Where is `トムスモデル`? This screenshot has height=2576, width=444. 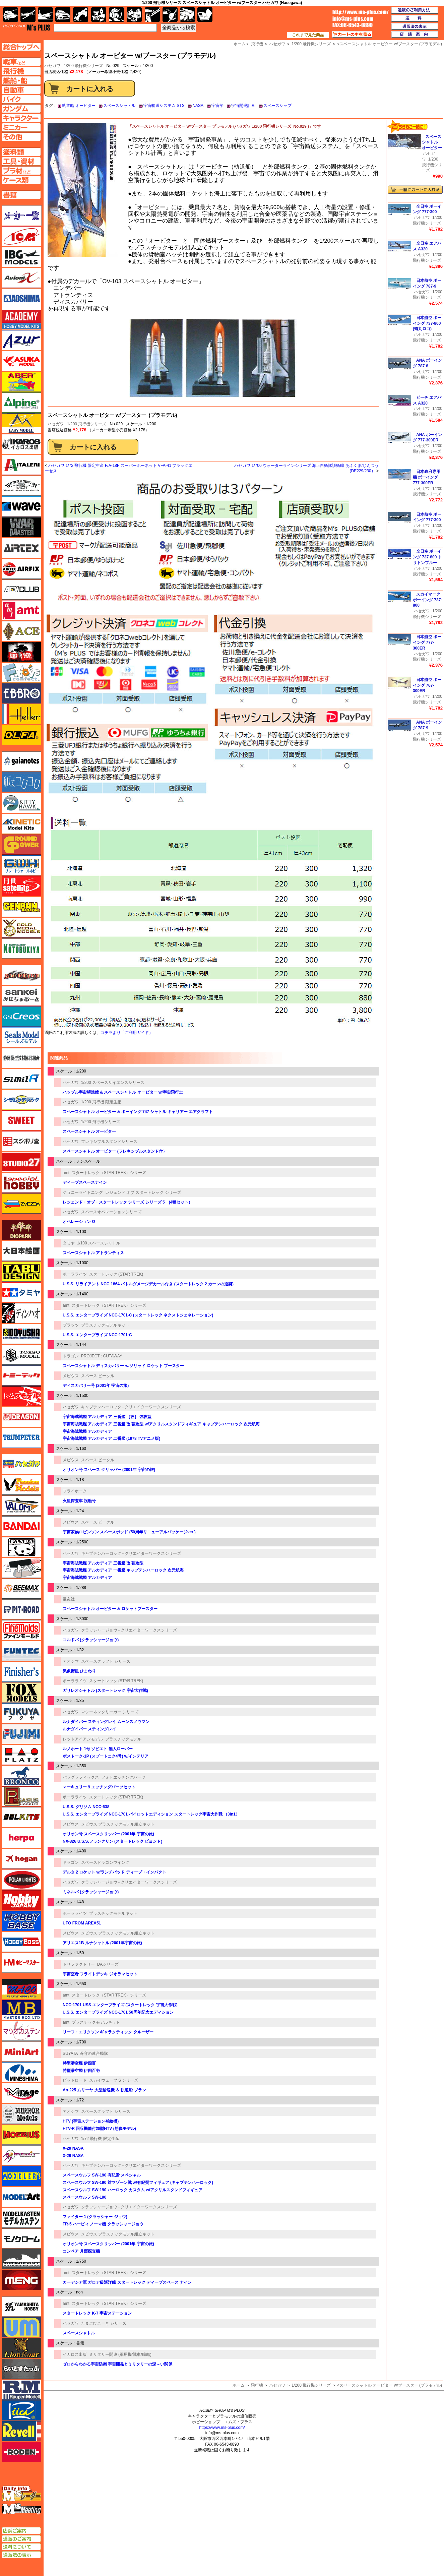
トムスモデル is located at coordinates (21, 1396).